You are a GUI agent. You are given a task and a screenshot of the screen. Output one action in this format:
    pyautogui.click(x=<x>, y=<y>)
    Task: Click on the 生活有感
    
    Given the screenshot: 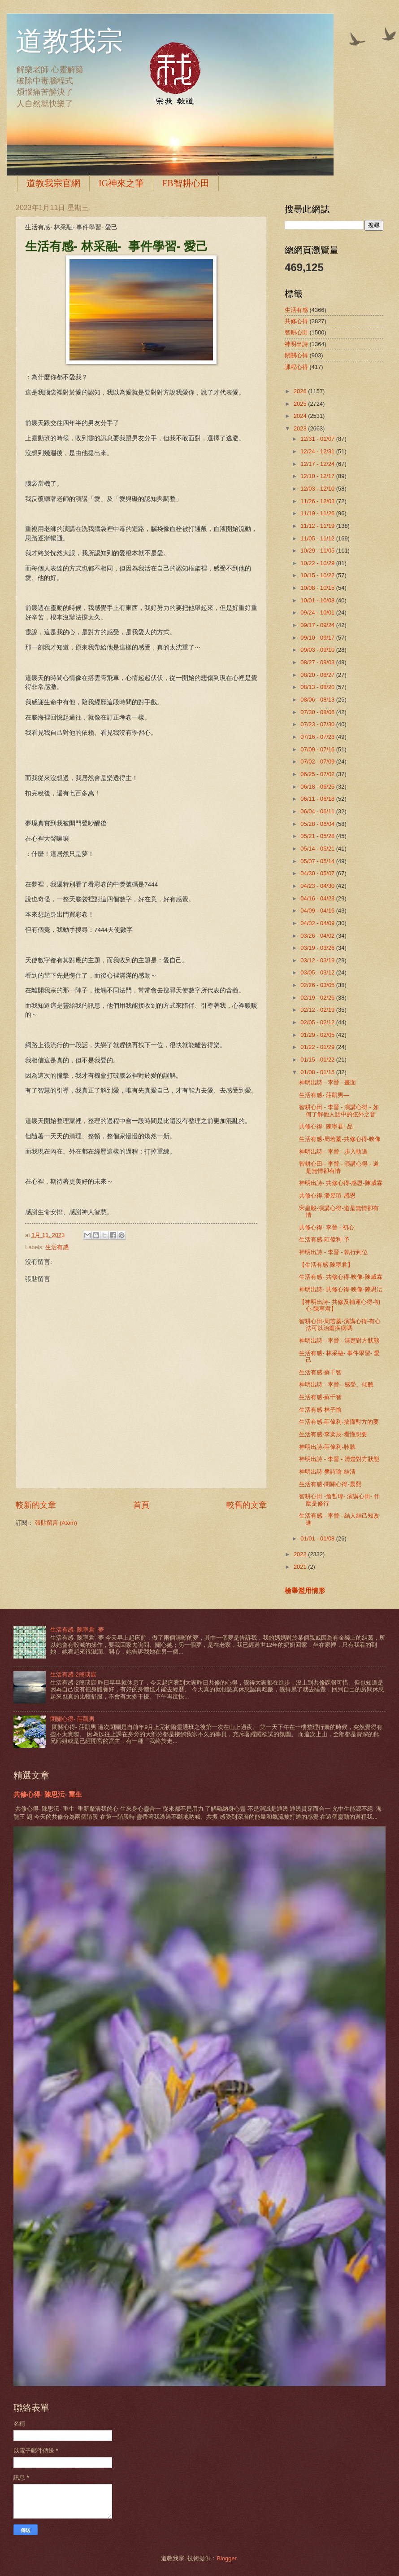 What is the action you would take?
    pyautogui.click(x=57, y=1247)
    